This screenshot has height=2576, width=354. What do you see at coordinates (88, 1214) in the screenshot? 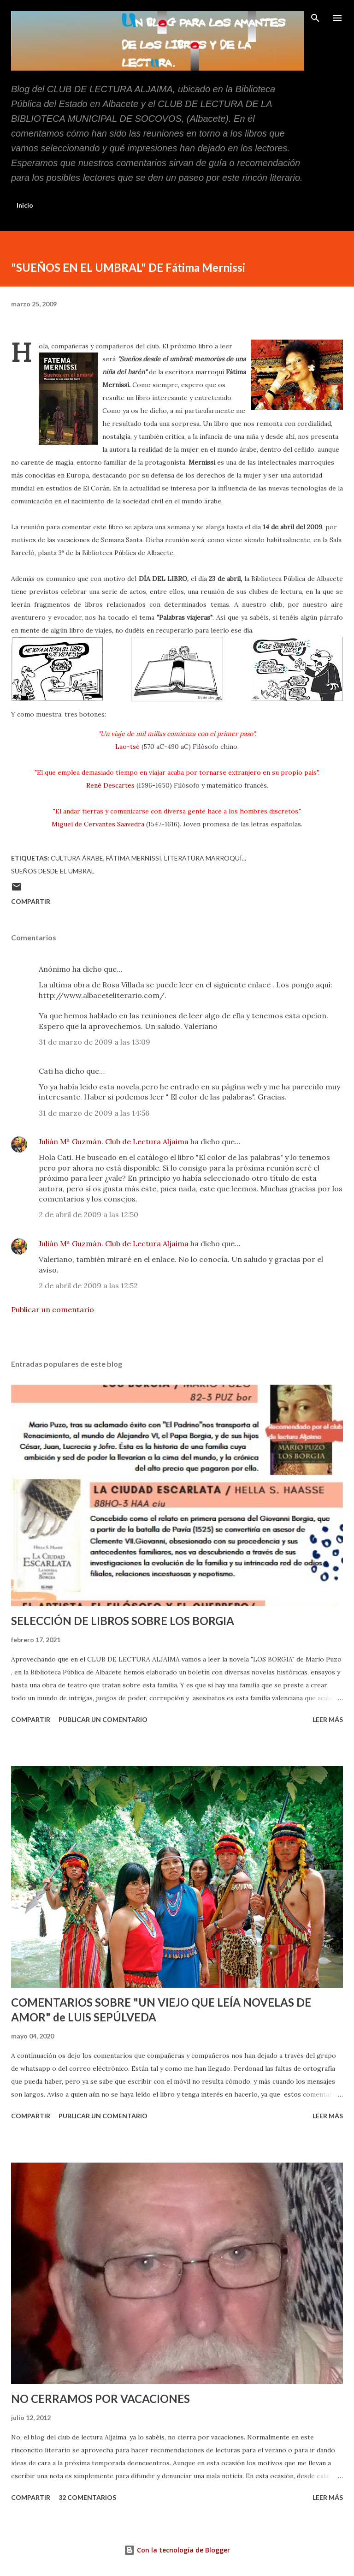
I see `2 de abril de 2009 a las 12:50` at bounding box center [88, 1214].